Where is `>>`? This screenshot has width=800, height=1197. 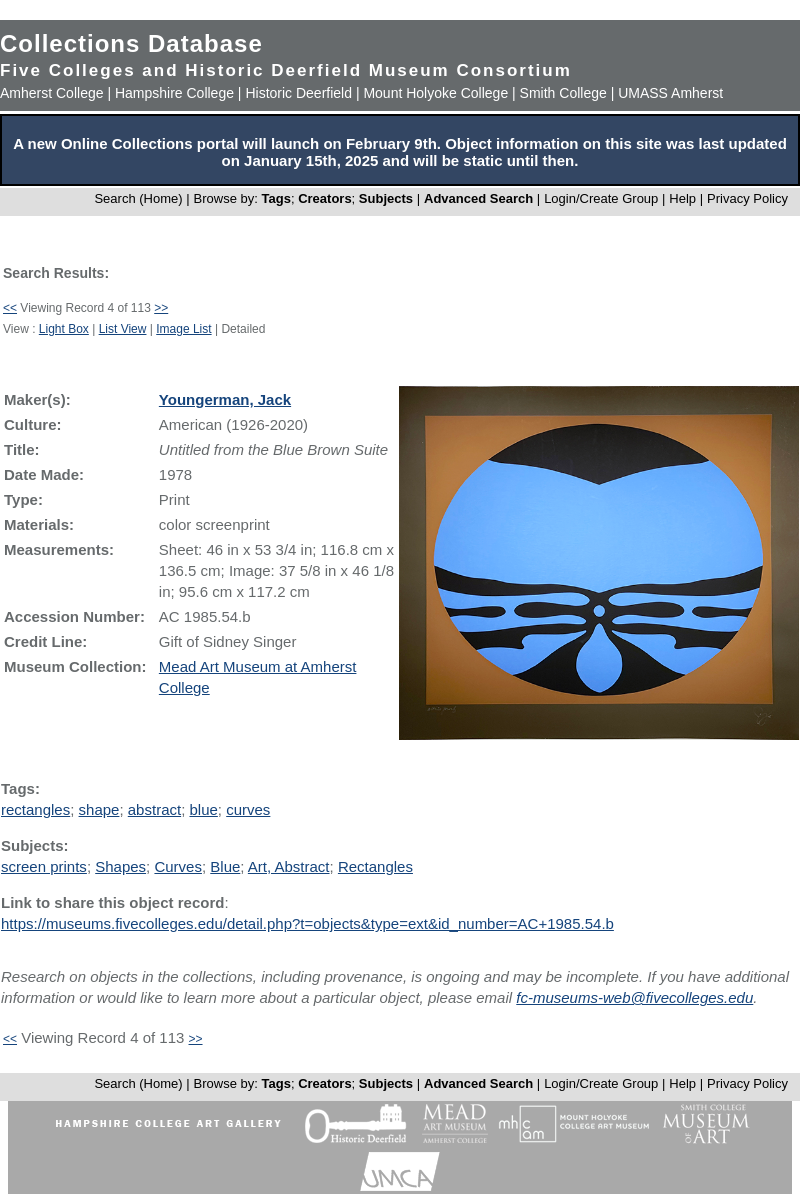
>> is located at coordinates (161, 308).